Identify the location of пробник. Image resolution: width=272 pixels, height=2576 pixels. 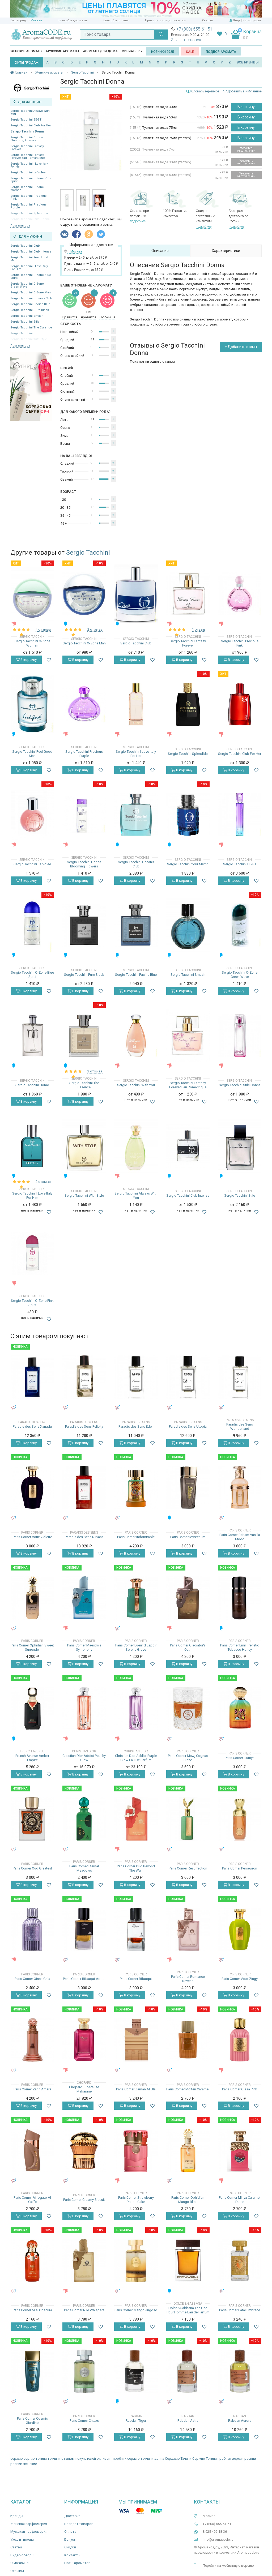
(119, 2459).